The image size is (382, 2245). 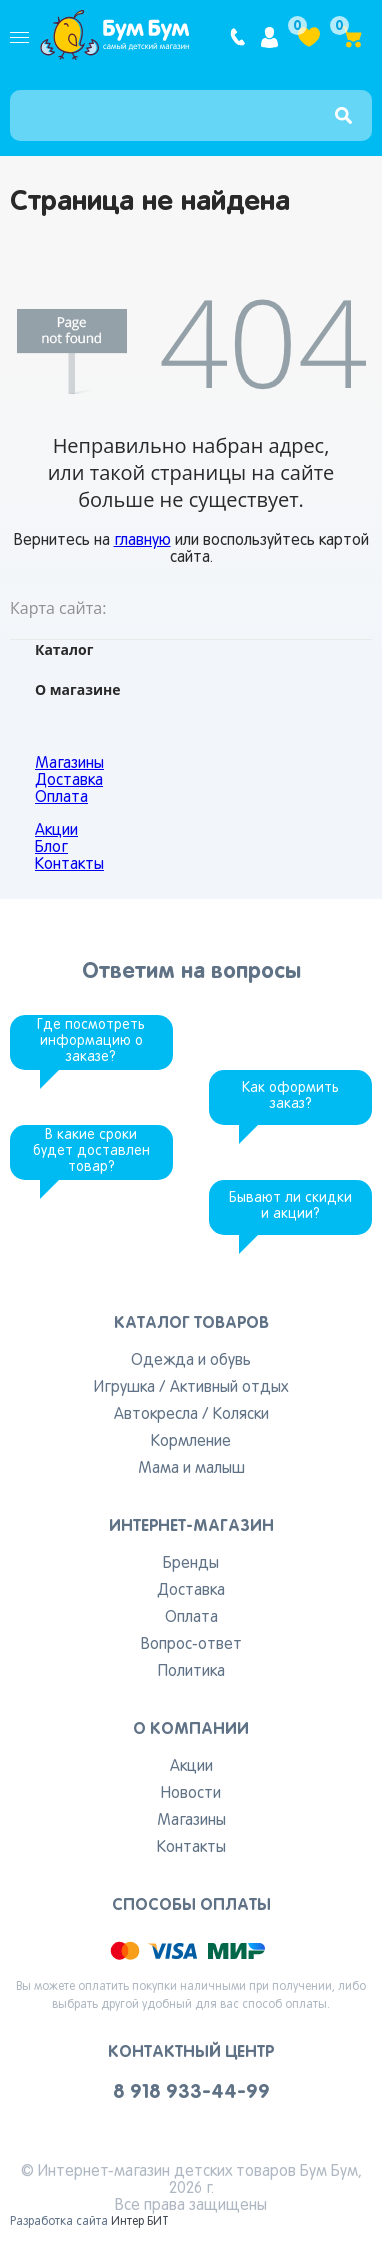 I want to click on Политика, so click(x=191, y=1672).